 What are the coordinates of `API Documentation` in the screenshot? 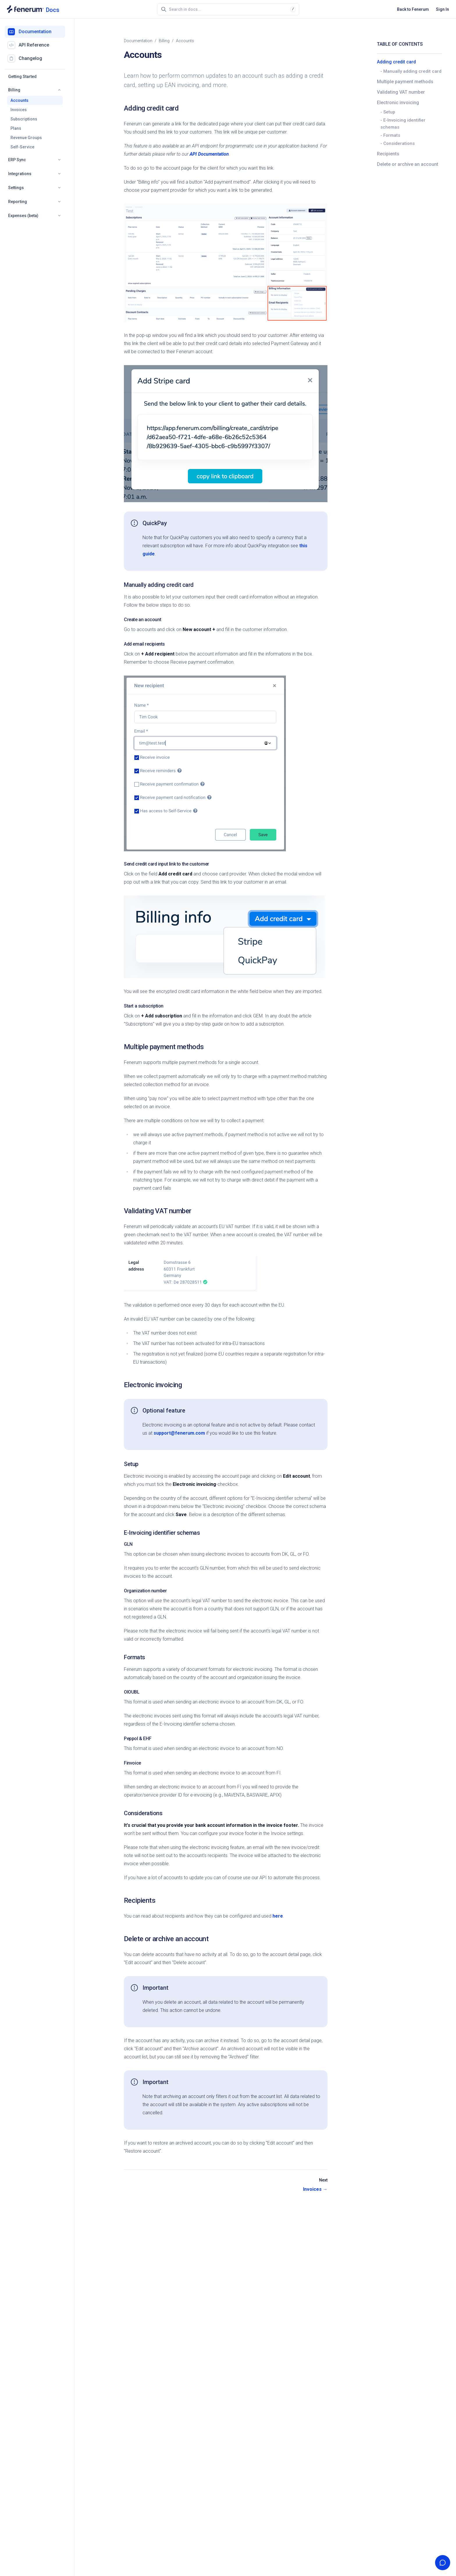 It's located at (209, 154).